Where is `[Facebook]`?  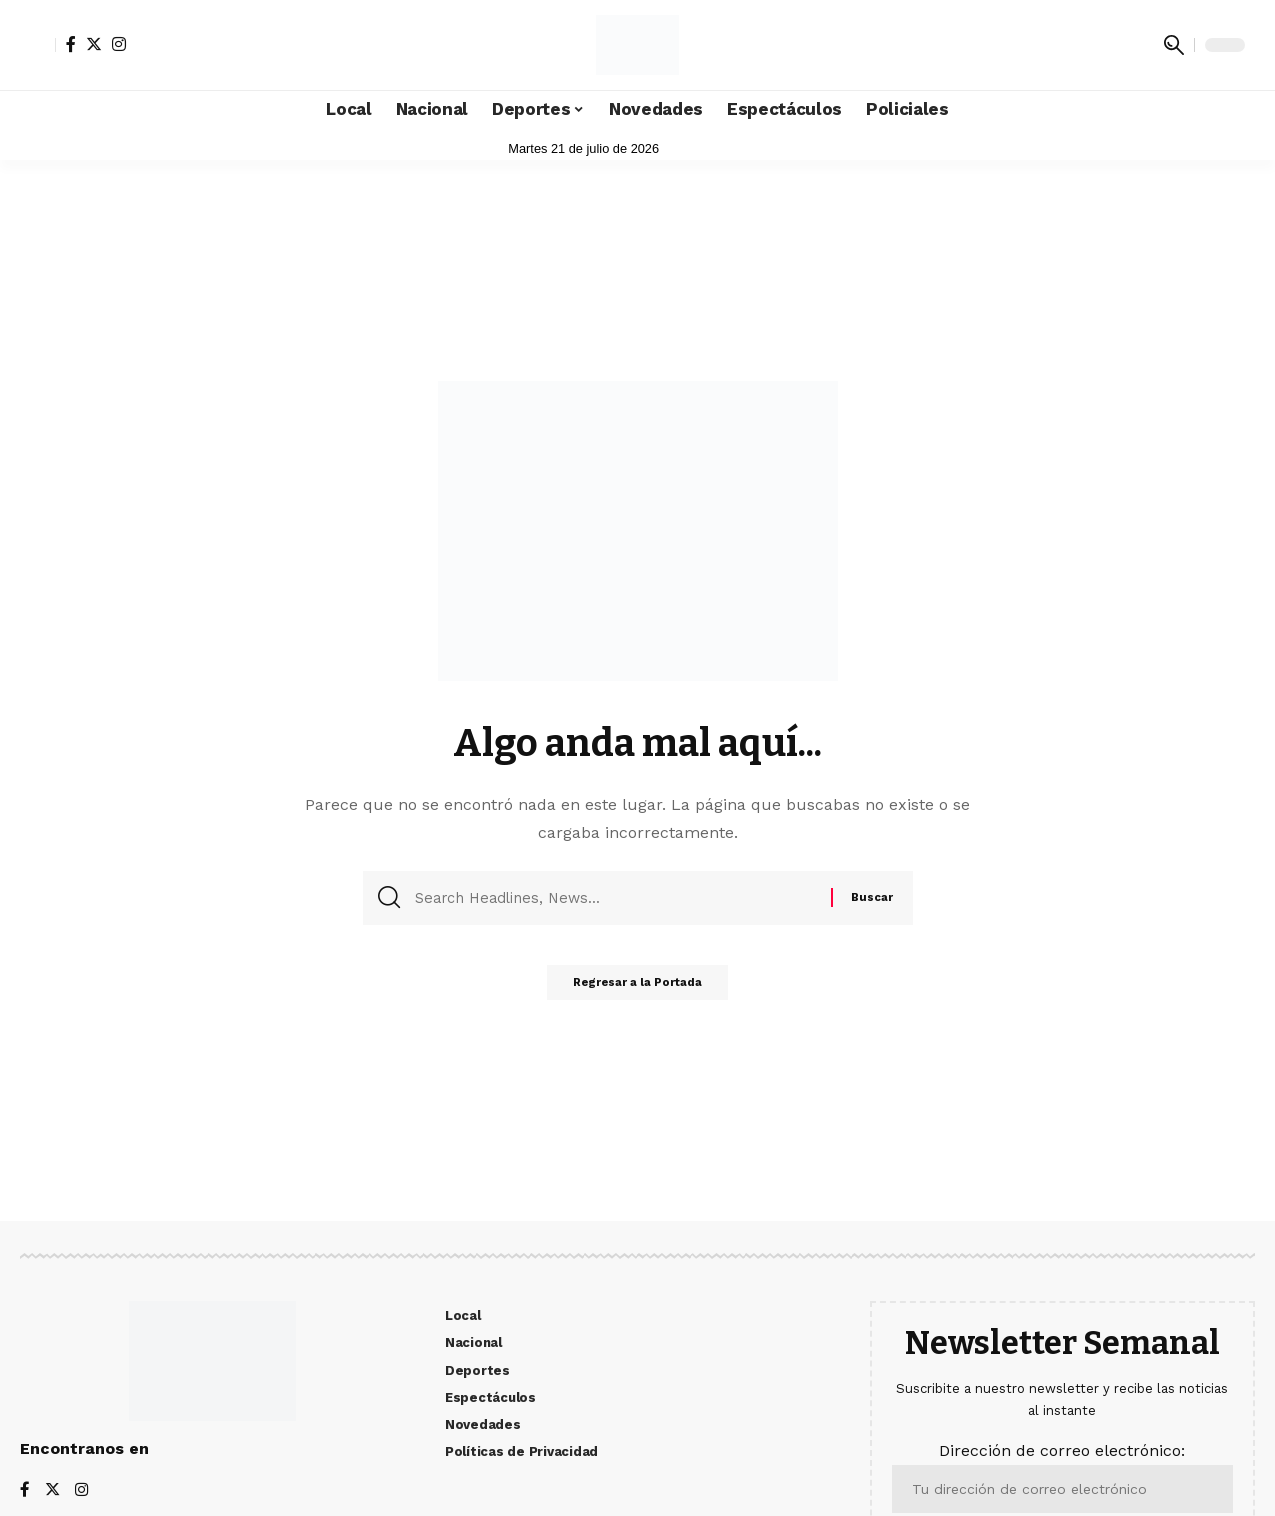 [Facebook] is located at coordinates (71, 44).